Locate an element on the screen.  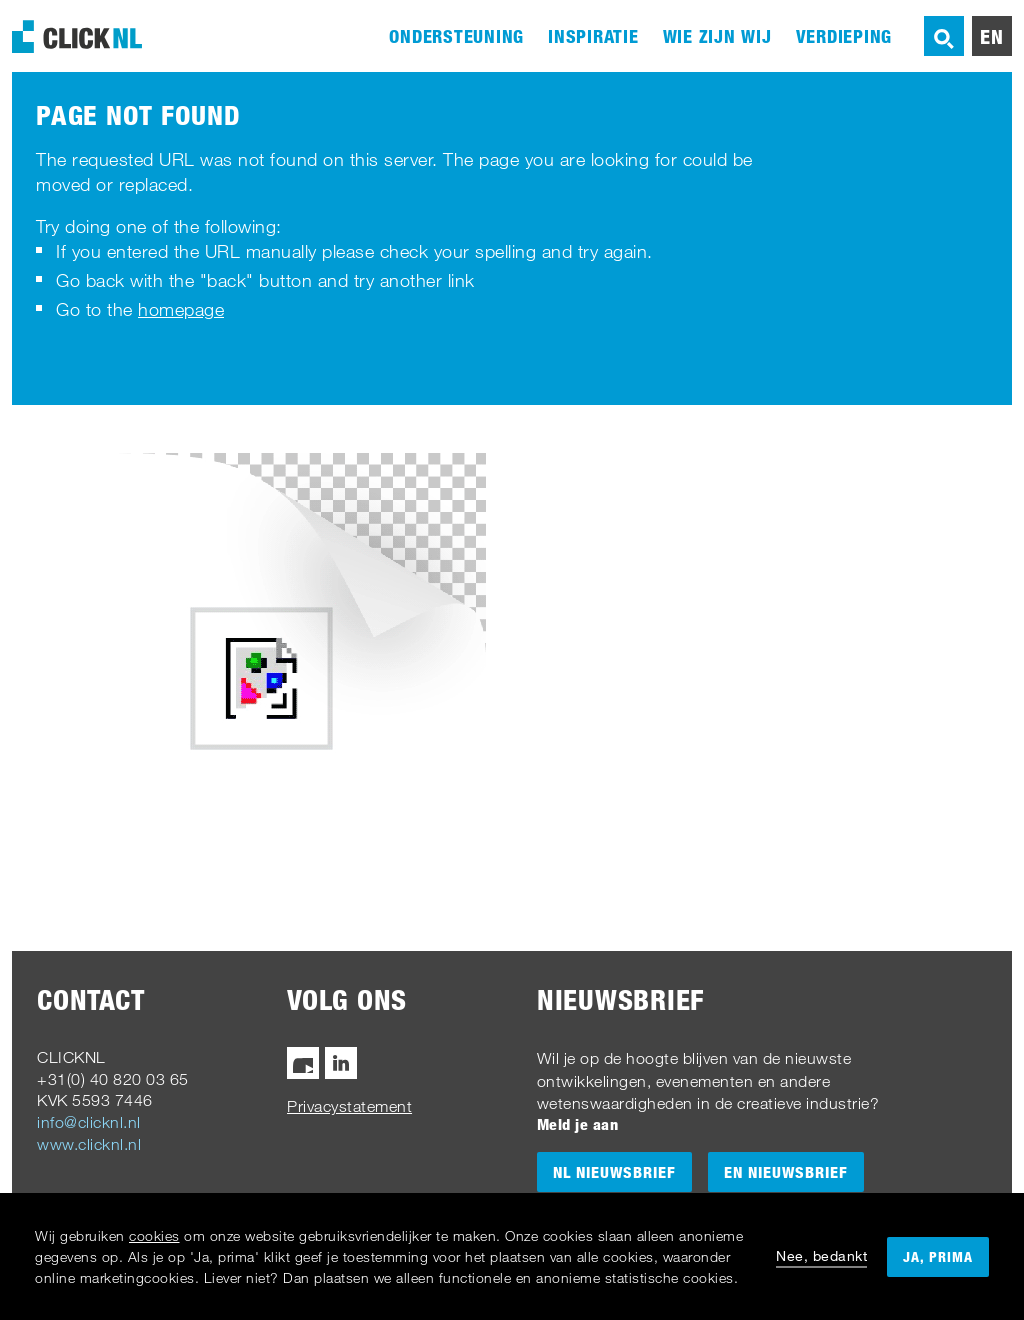
en is located at coordinates (992, 36).